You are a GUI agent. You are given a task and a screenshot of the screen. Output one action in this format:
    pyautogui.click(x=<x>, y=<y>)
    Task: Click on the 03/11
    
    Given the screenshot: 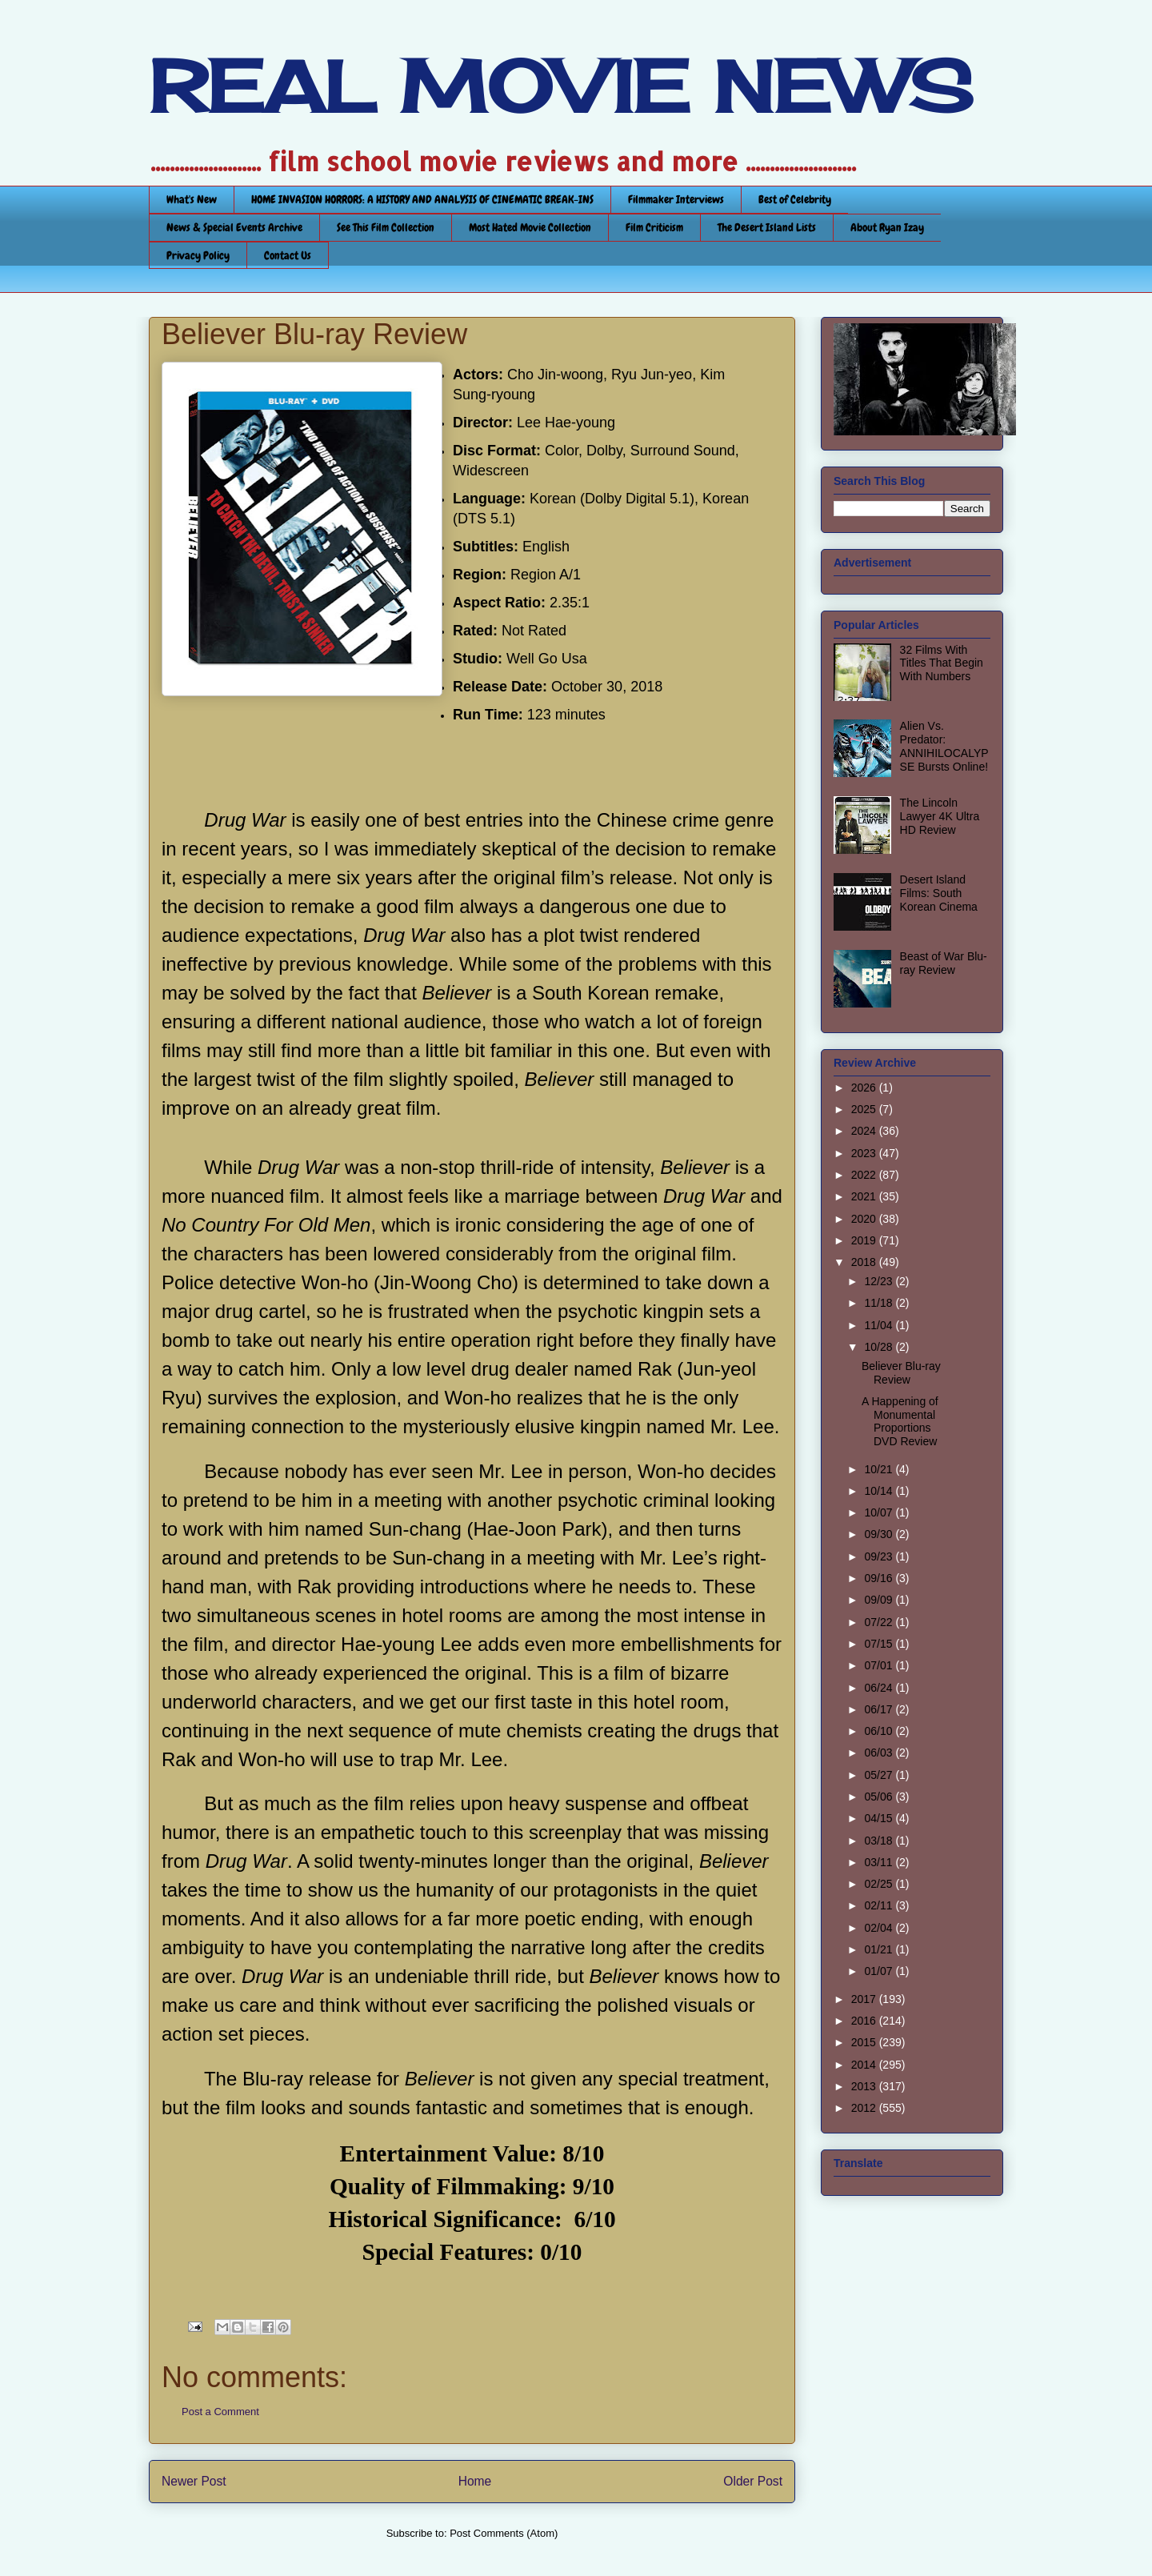 What is the action you would take?
    pyautogui.click(x=879, y=1862)
    